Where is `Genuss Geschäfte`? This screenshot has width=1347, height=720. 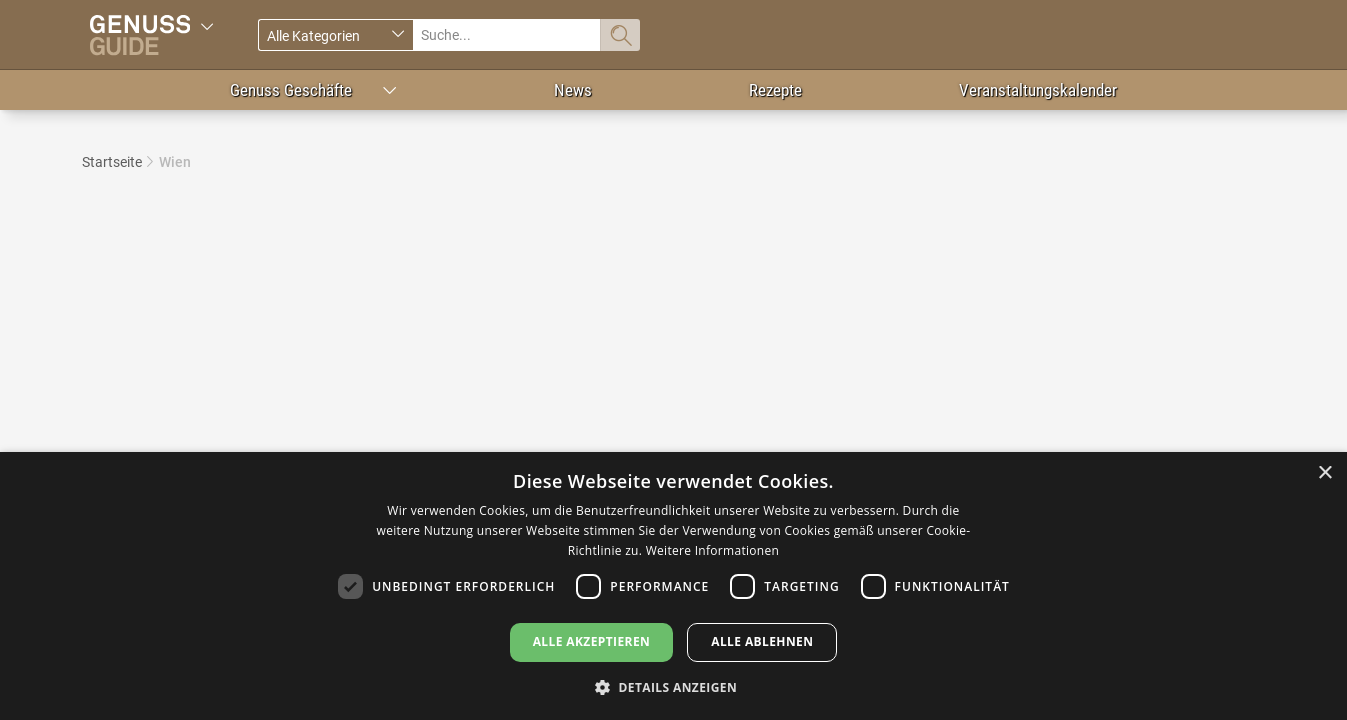 Genuss Geschäfte is located at coordinates (291, 90).